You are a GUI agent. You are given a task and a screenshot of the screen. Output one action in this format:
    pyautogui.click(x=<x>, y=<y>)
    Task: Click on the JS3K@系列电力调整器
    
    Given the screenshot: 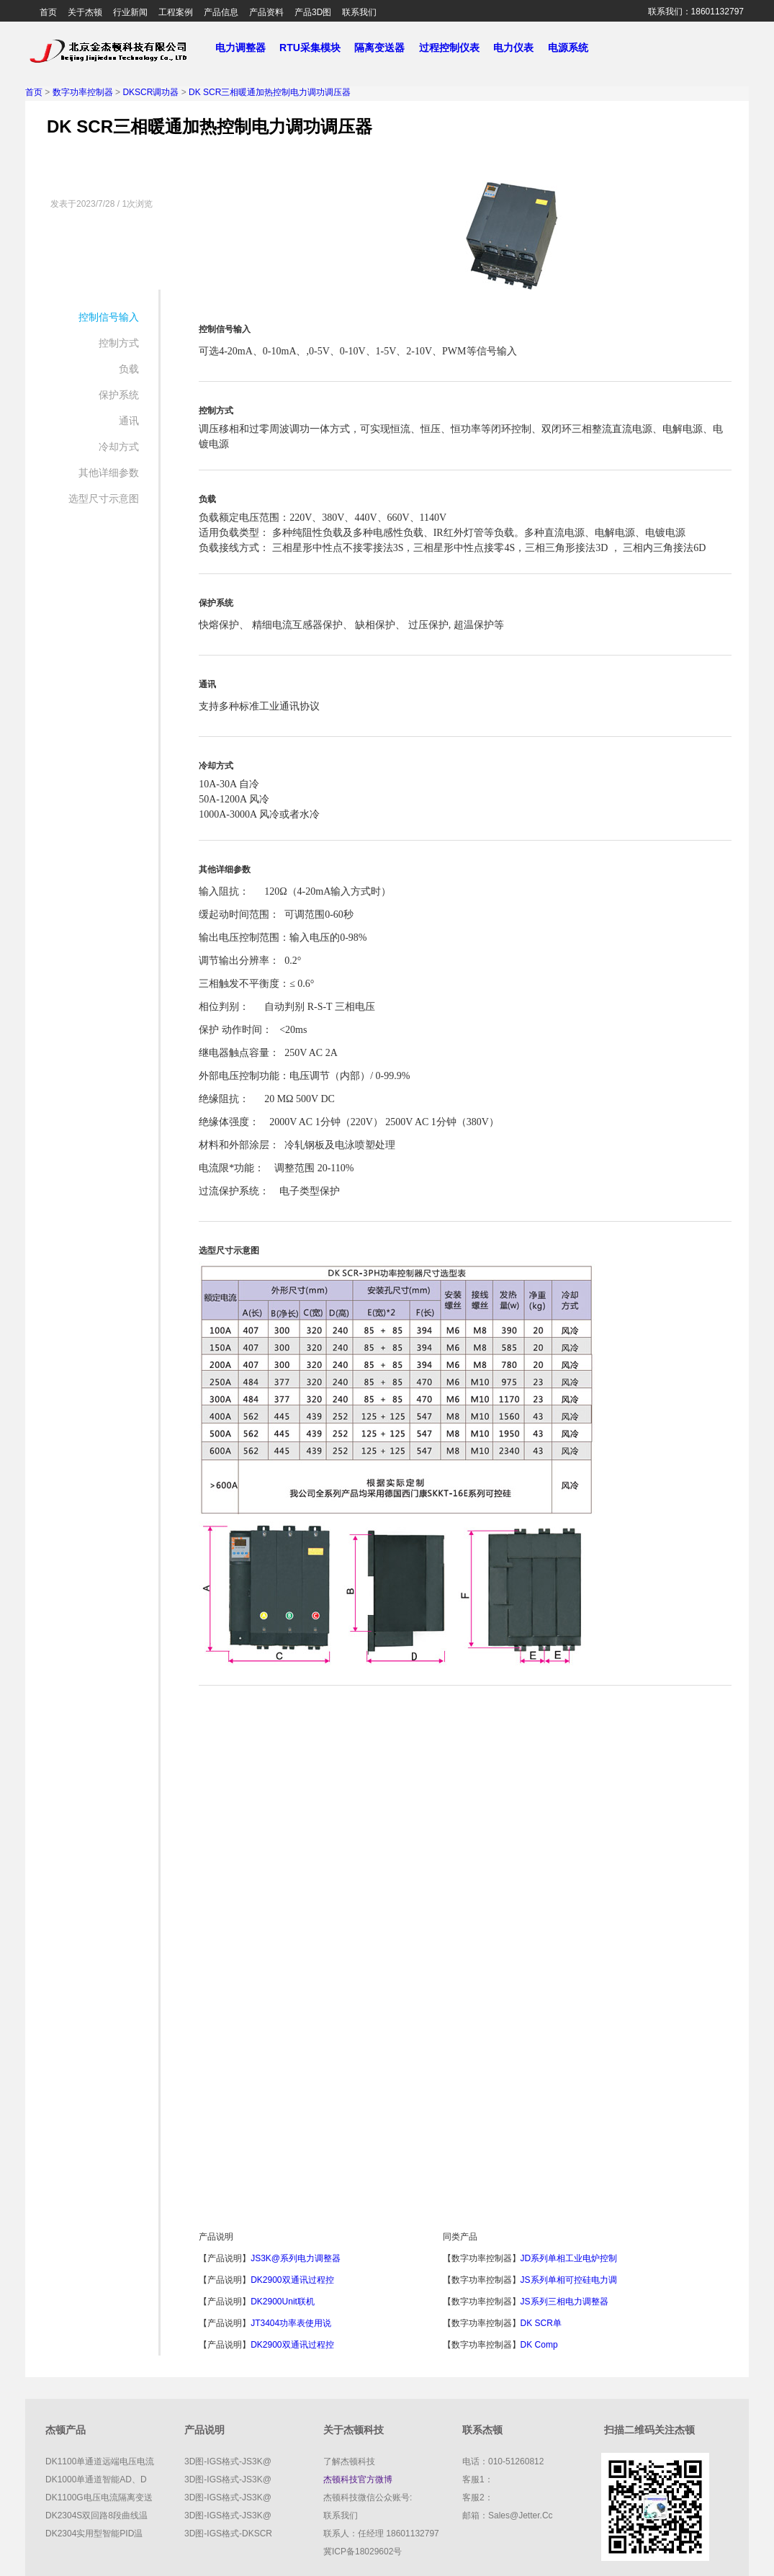 What is the action you would take?
    pyautogui.click(x=296, y=2258)
    